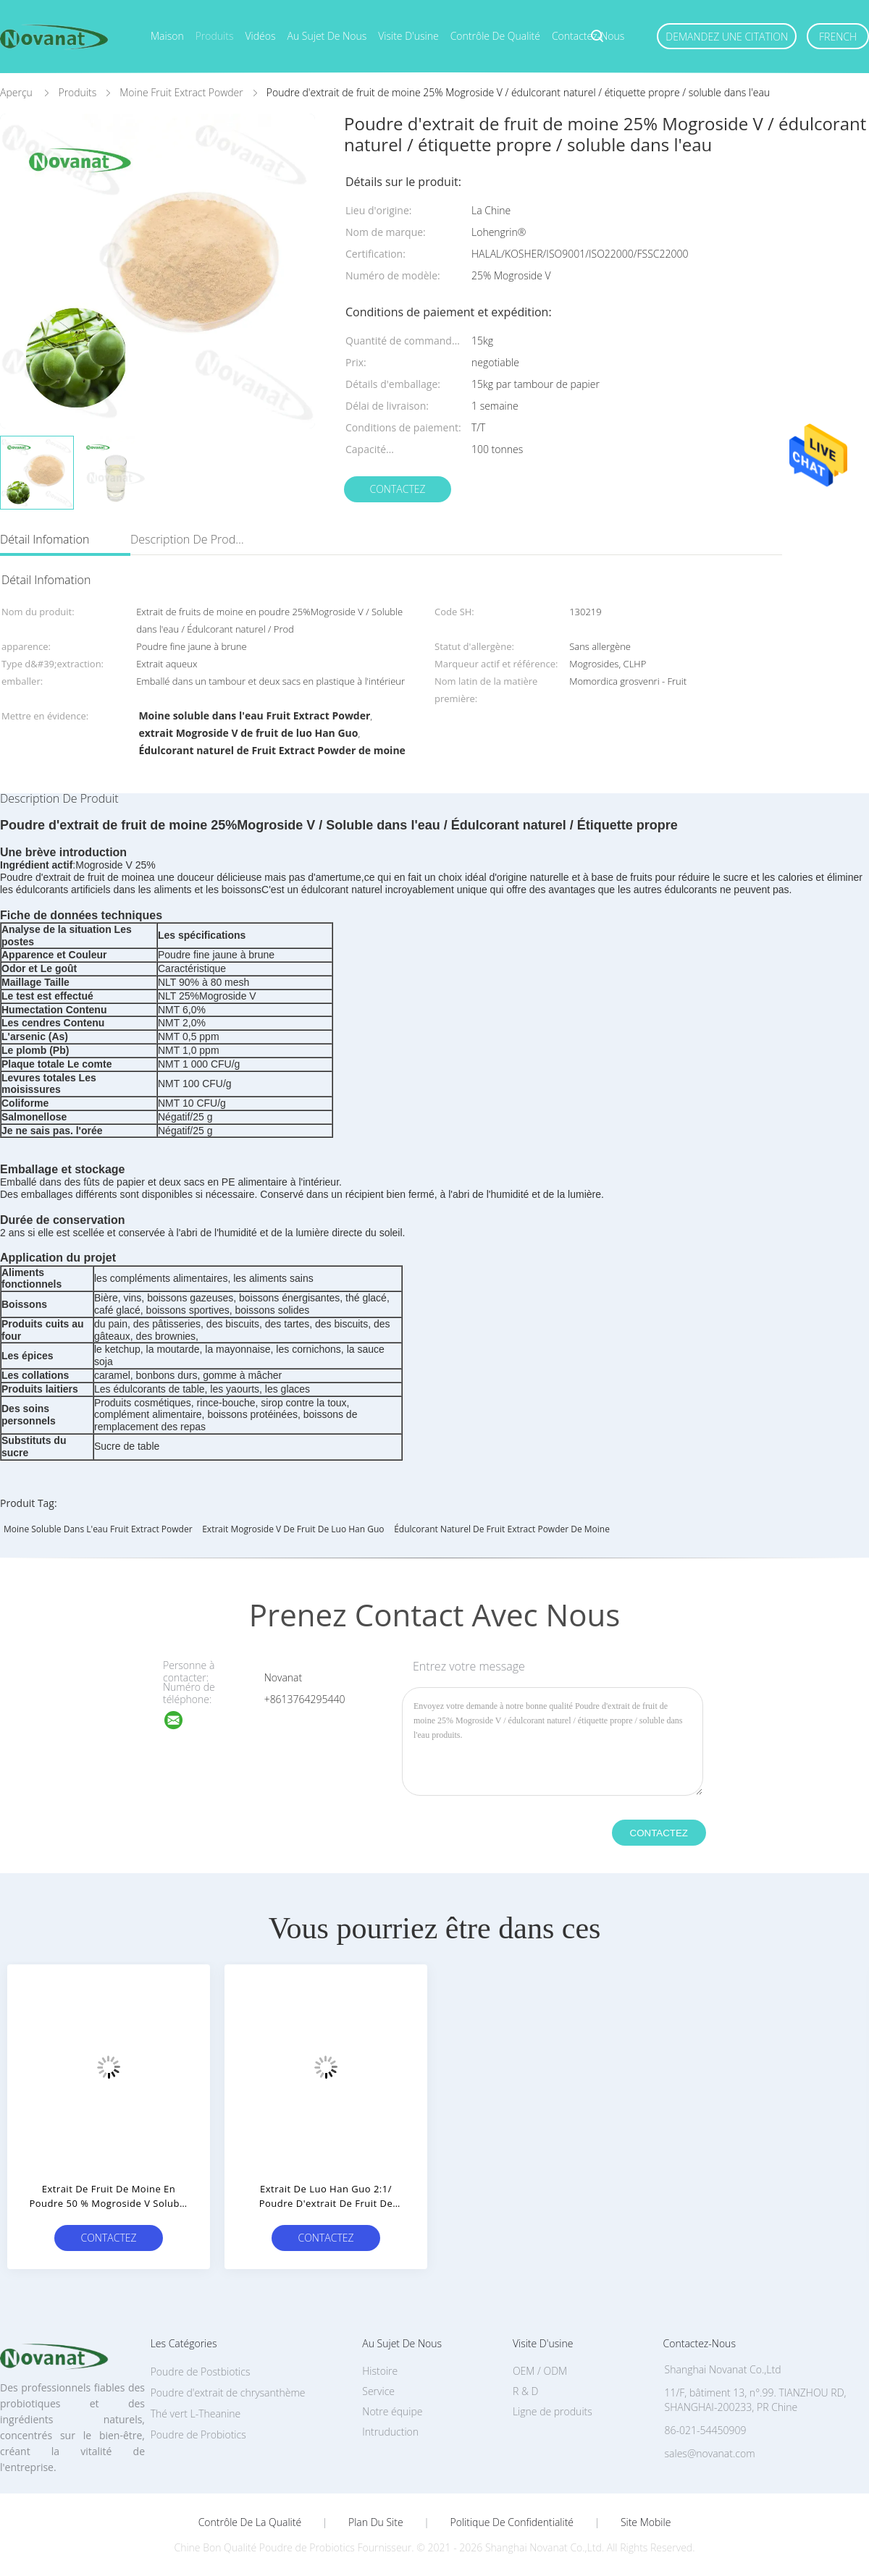 The width and height of the screenshot is (869, 2576). What do you see at coordinates (390, 2431) in the screenshot?
I see `Intruduction` at bounding box center [390, 2431].